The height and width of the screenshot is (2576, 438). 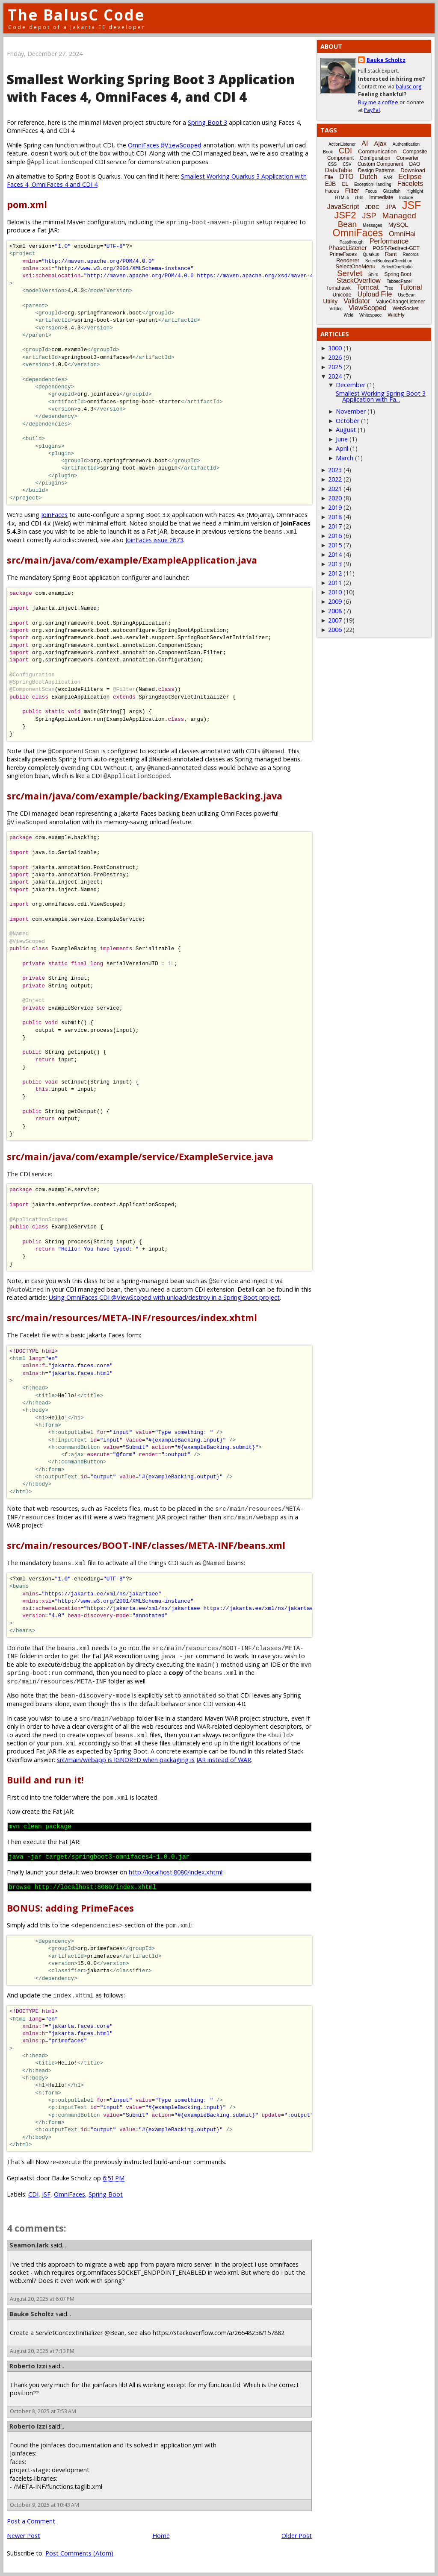 What do you see at coordinates (370, 315) in the screenshot?
I see `Whitespace` at bounding box center [370, 315].